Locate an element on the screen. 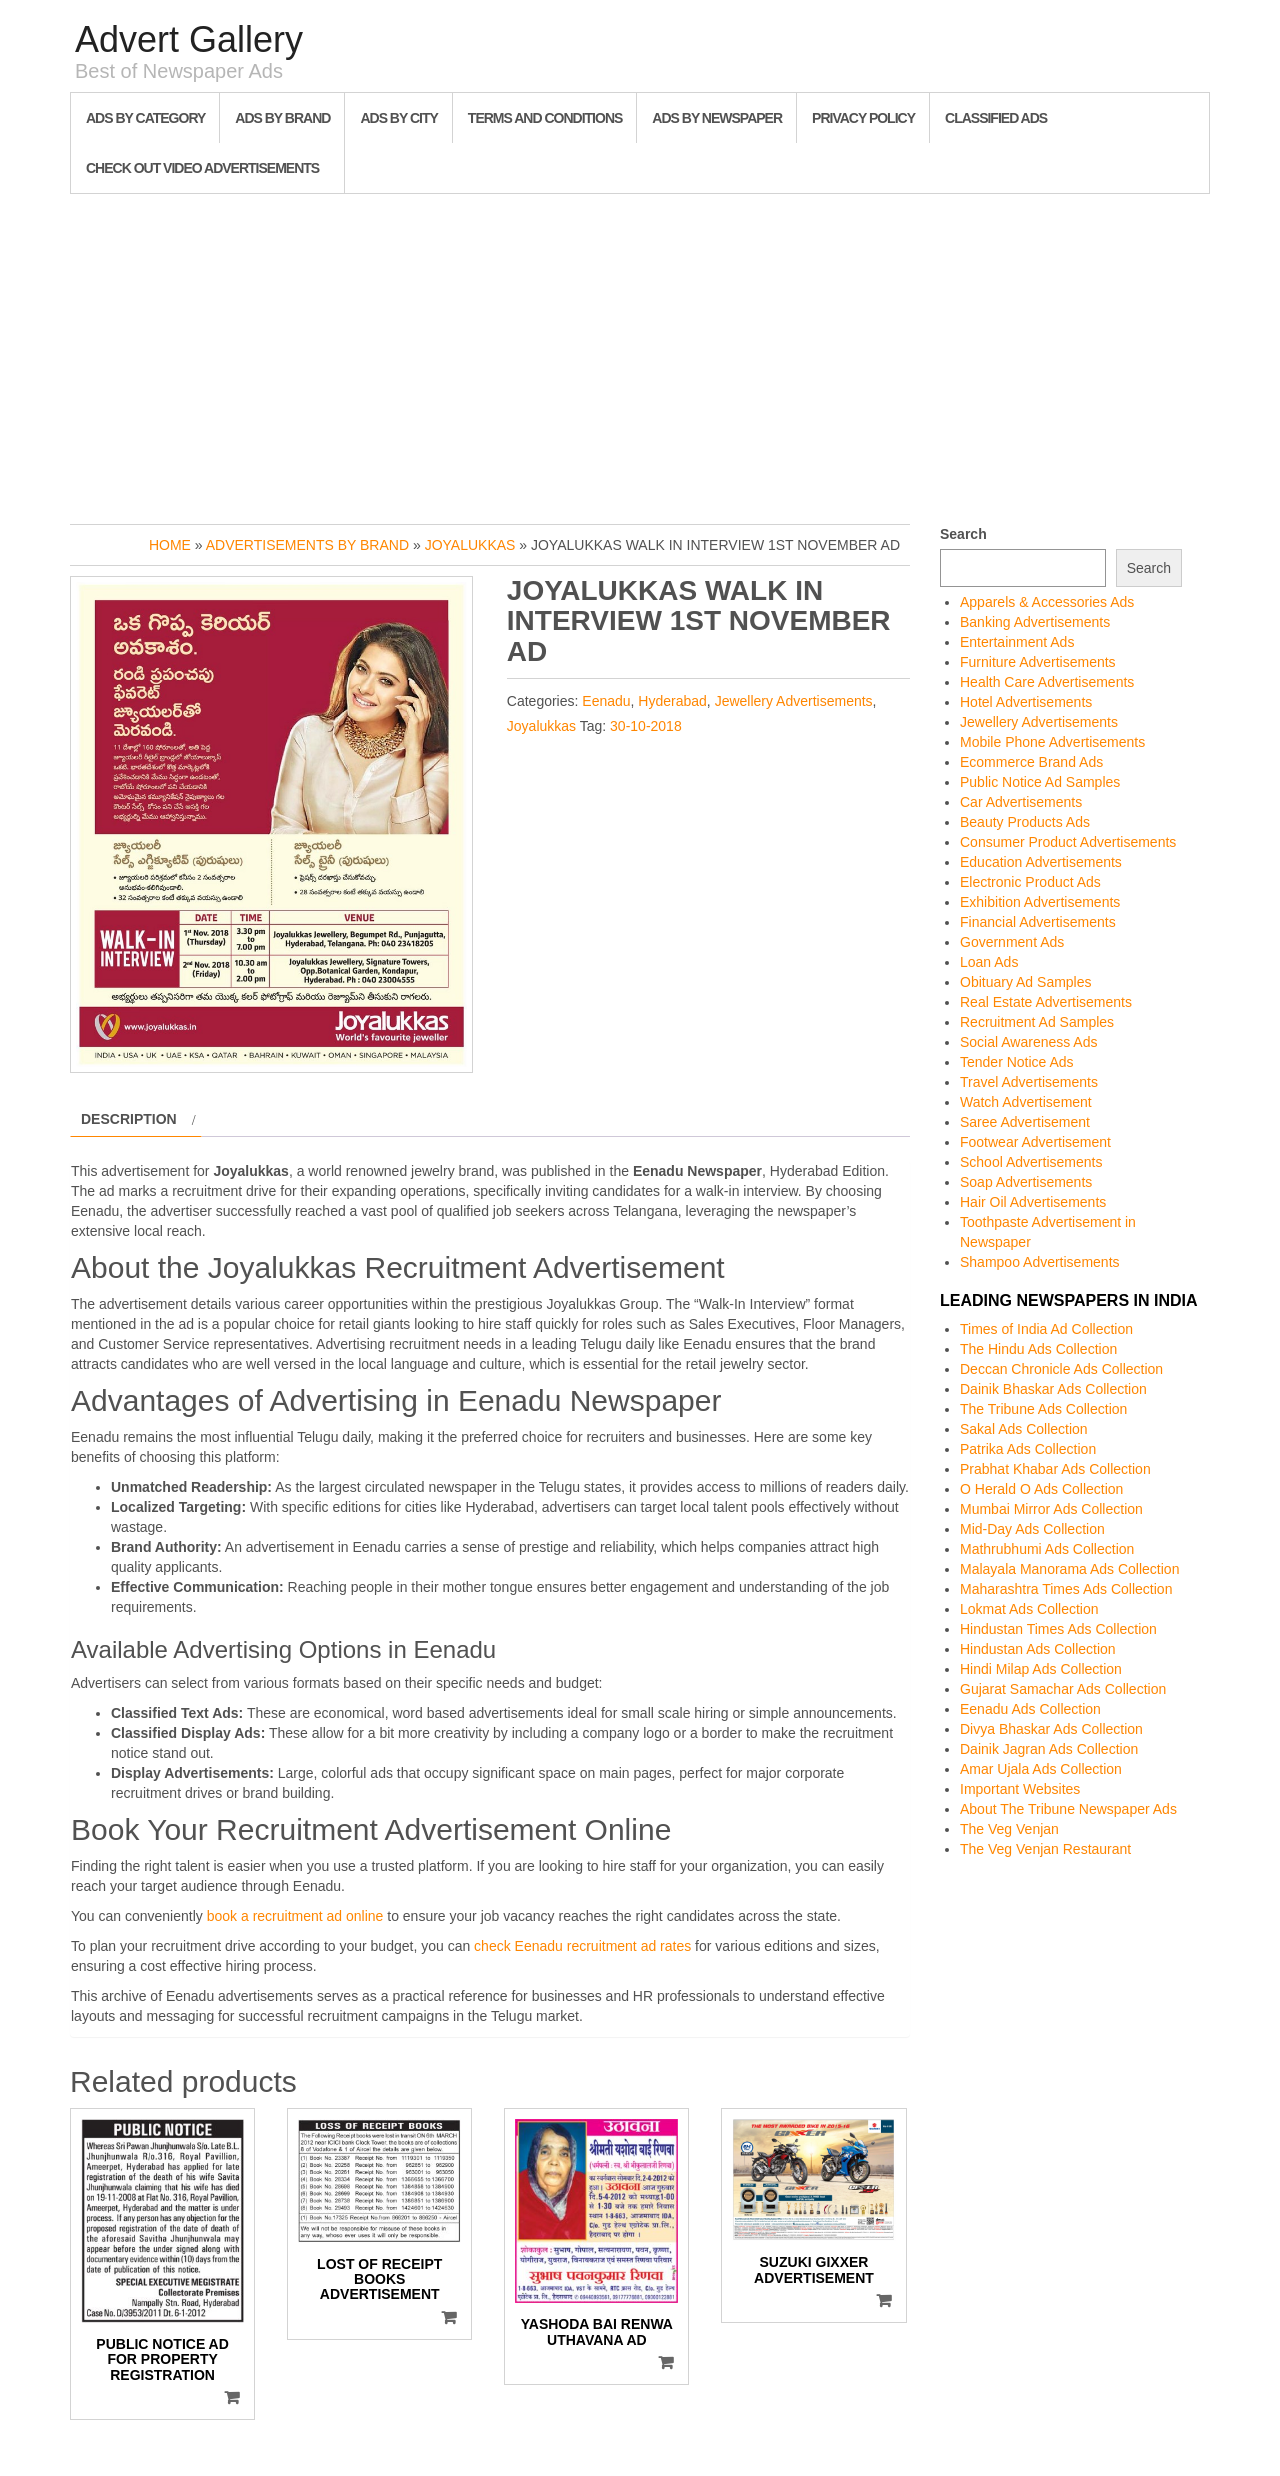  Amar Ujala Ads Collection is located at coordinates (1041, 1769).